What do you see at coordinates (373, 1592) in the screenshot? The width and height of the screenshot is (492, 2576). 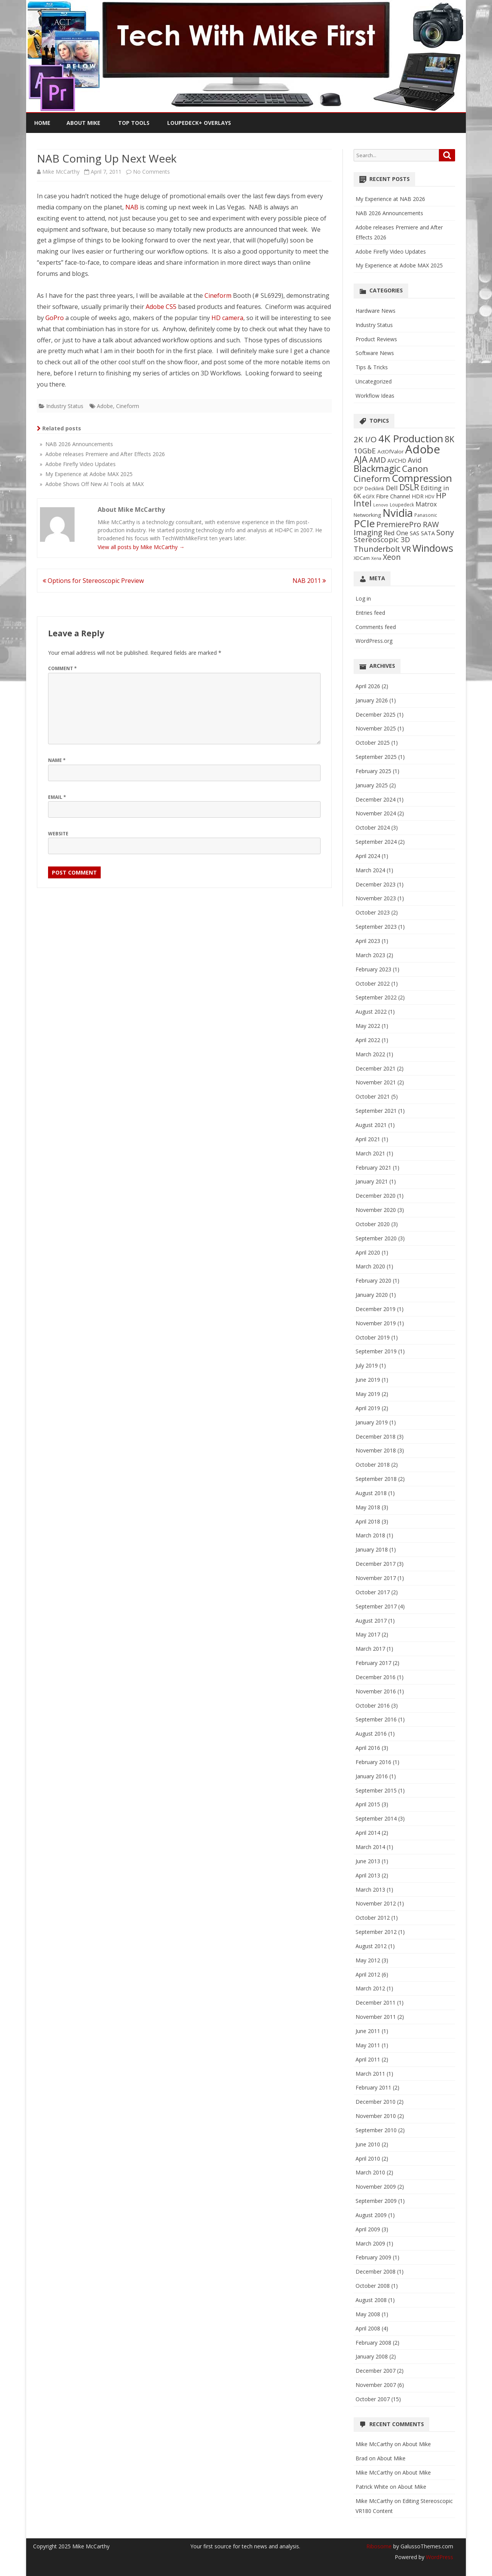 I see `October 2017` at bounding box center [373, 1592].